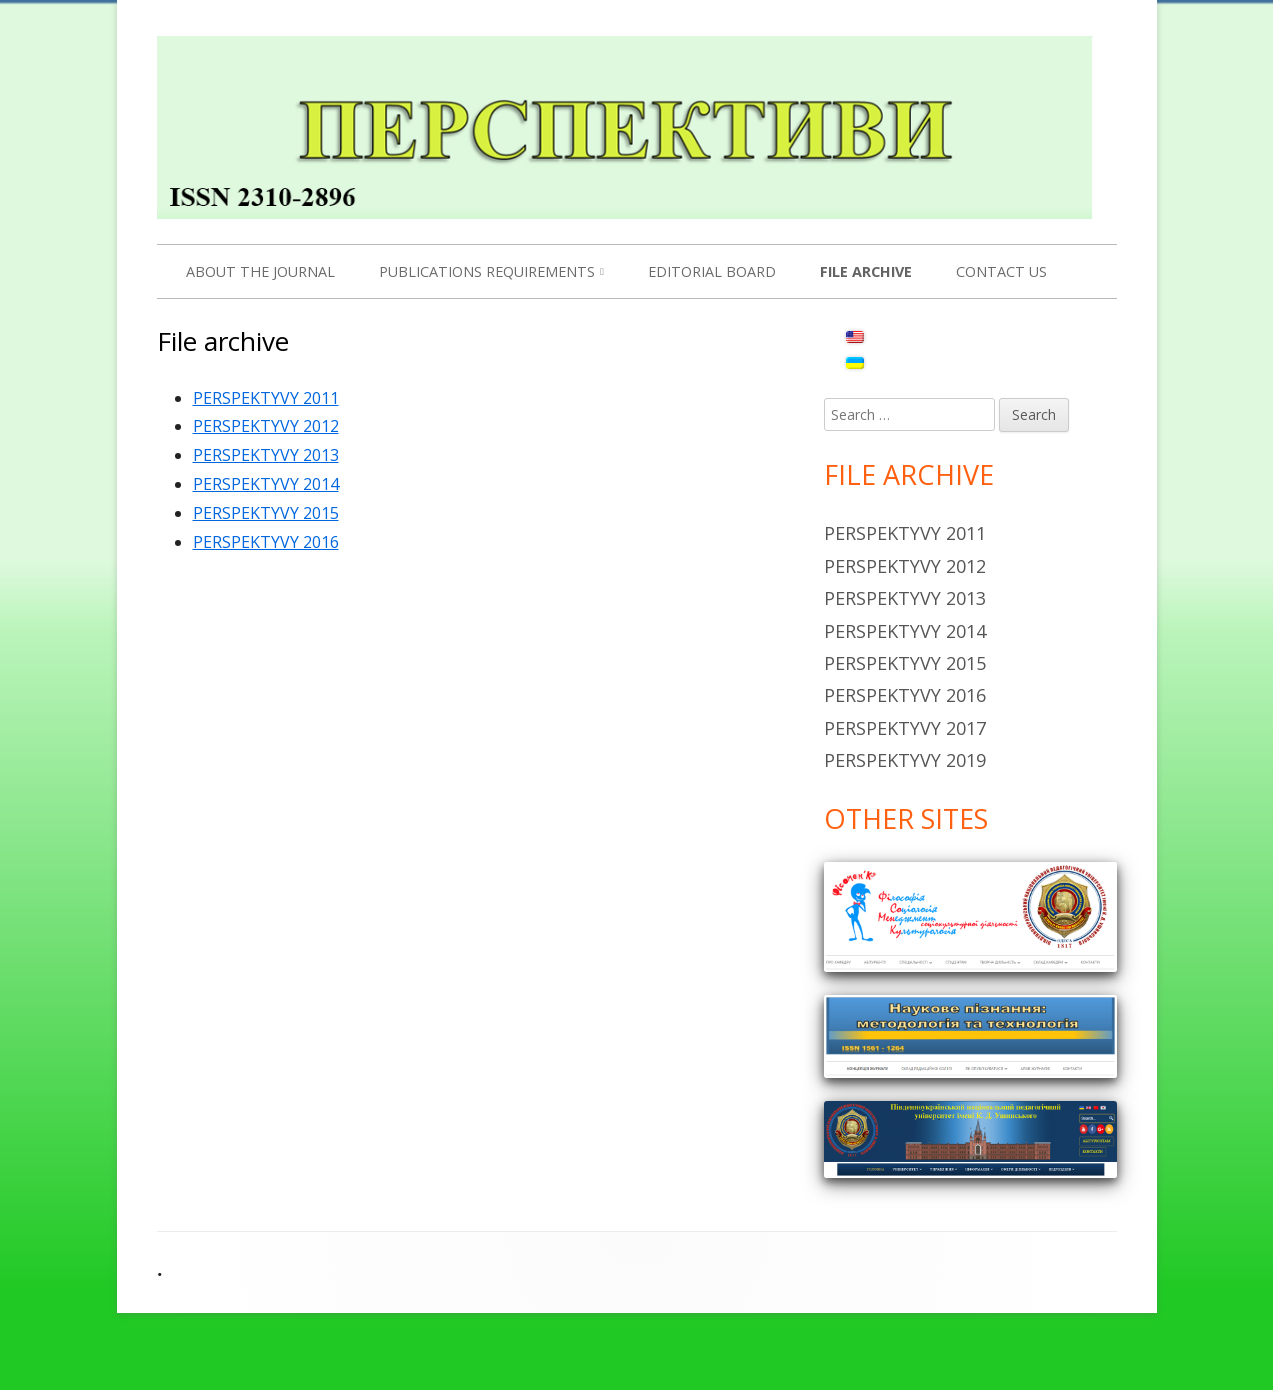 The image size is (1273, 1390). What do you see at coordinates (905, 533) in the screenshot?
I see `Perspektyvy 2011` at bounding box center [905, 533].